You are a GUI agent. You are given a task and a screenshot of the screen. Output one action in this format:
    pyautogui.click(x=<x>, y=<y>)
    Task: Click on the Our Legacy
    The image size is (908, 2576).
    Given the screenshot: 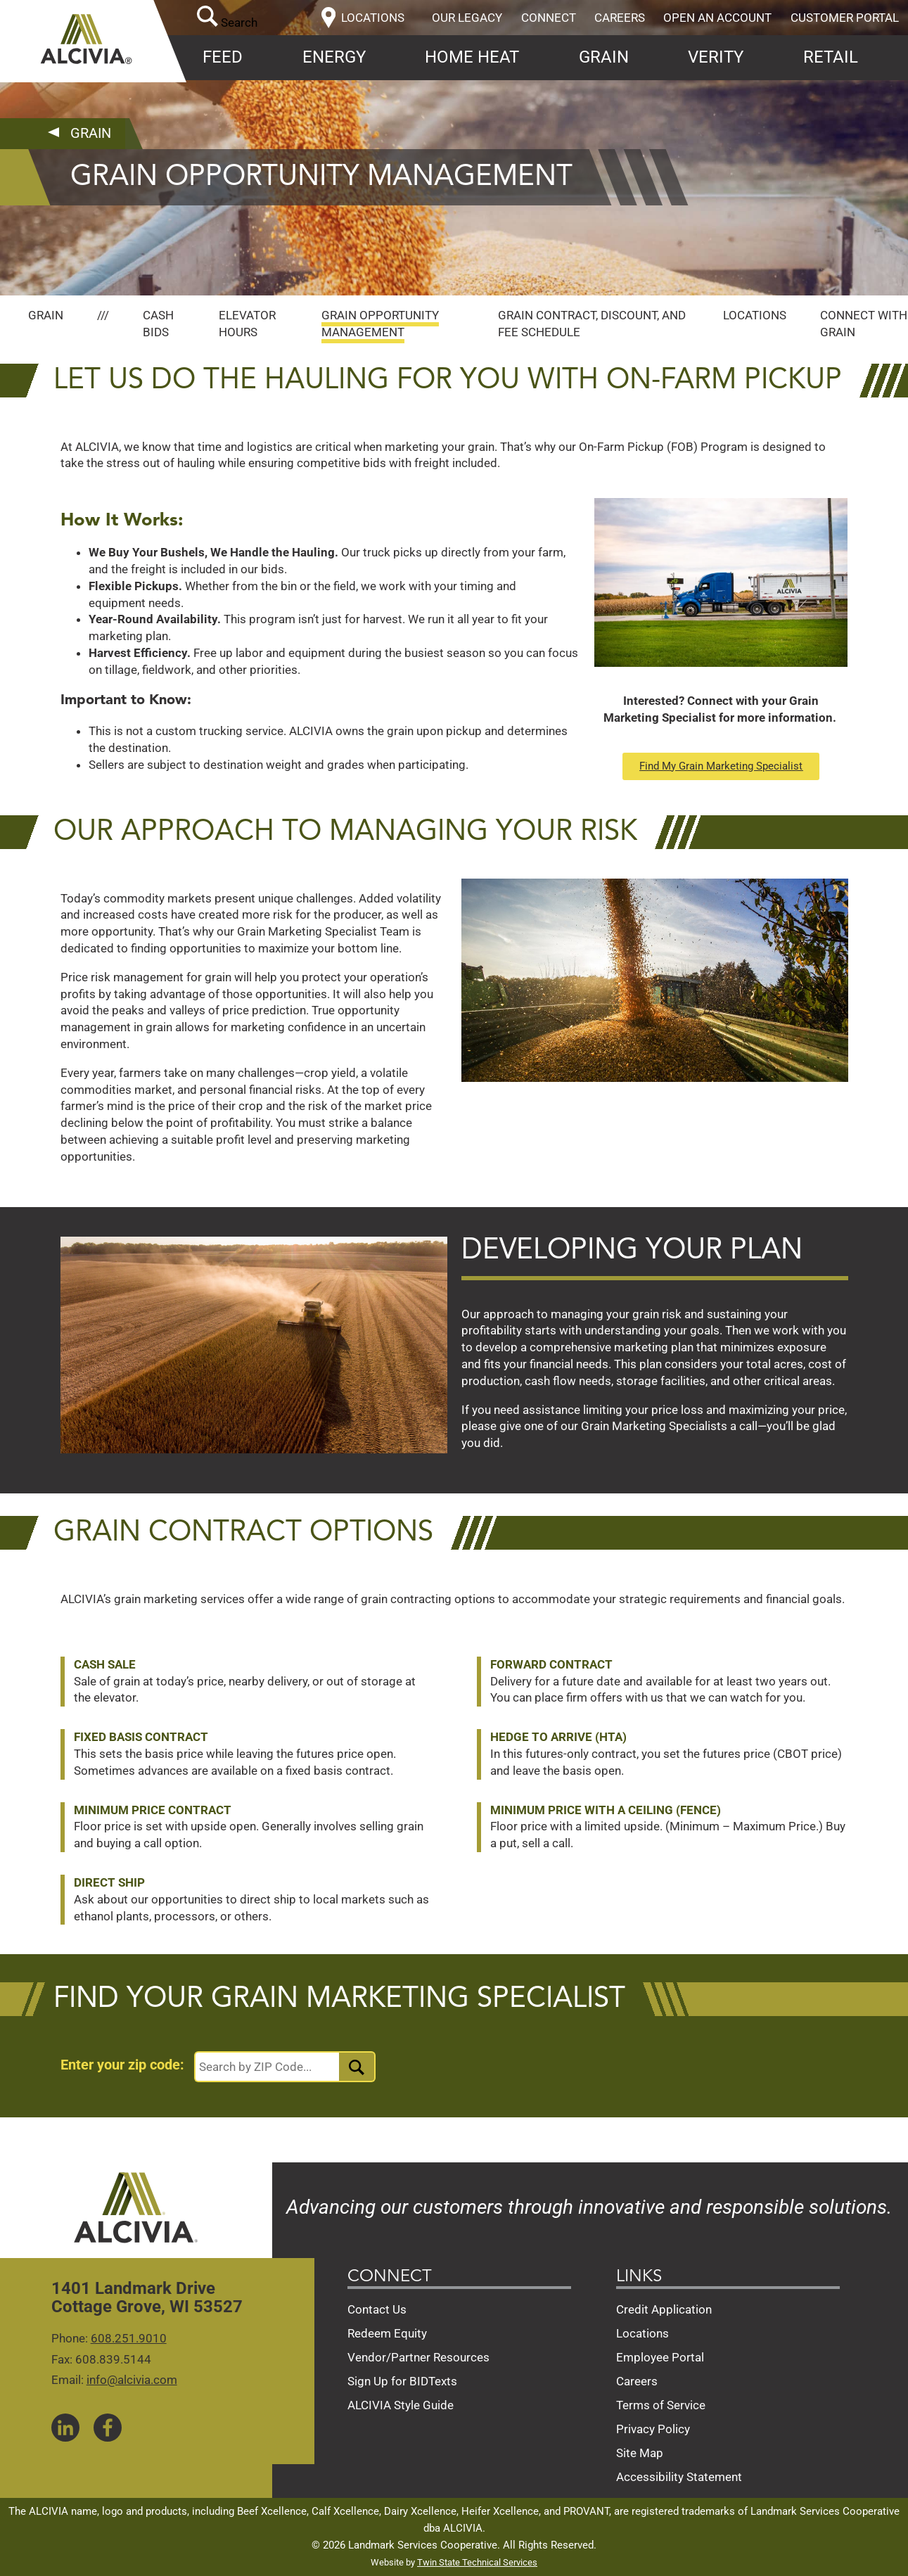 What is the action you would take?
    pyautogui.click(x=467, y=18)
    